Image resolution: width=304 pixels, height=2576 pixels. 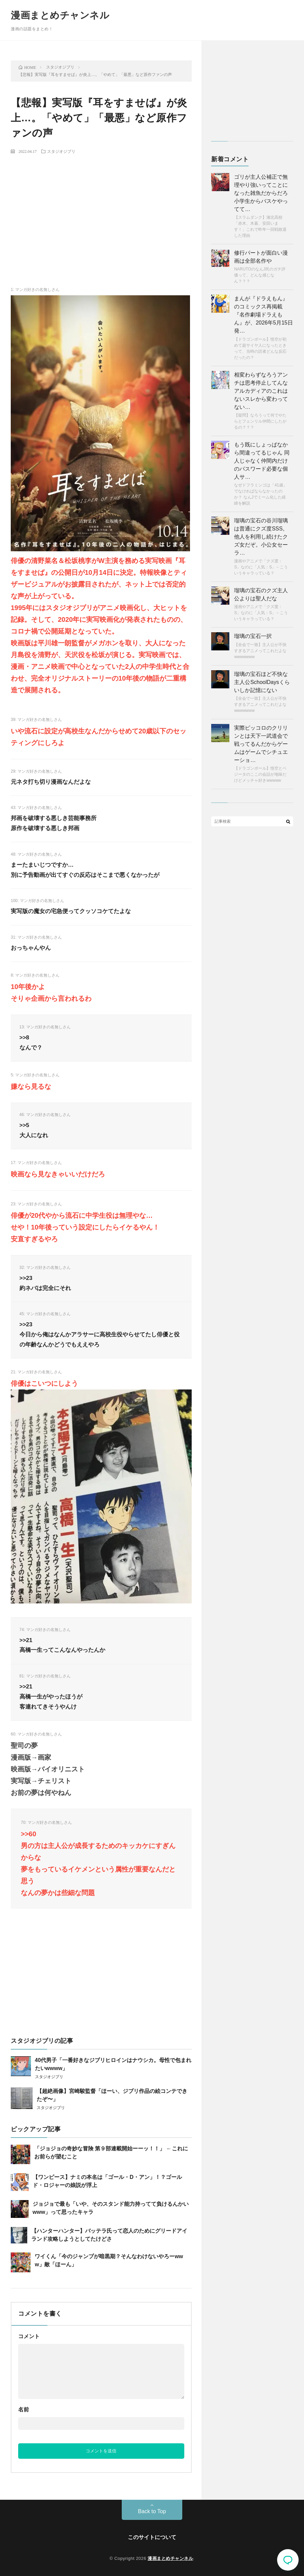 I want to click on 瑠璃の宝石の谷川瑠璃は普通にクズ度SSS。 他人を利用し続けたクズ女だぞ。小公女セーラ…, so click(x=261, y=537).